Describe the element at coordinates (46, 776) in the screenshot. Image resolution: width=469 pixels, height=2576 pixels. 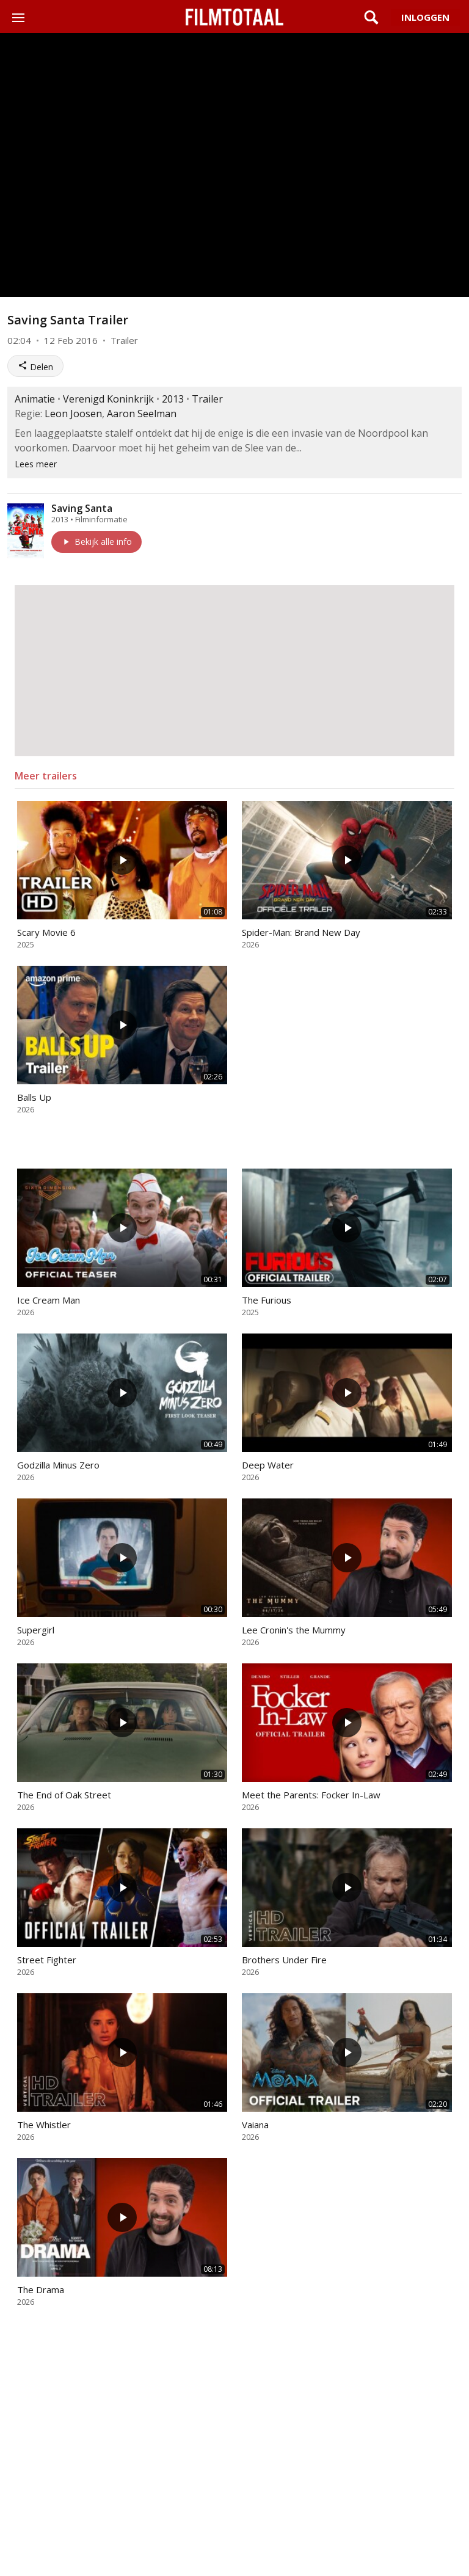
I see `Meer trailers` at that location.